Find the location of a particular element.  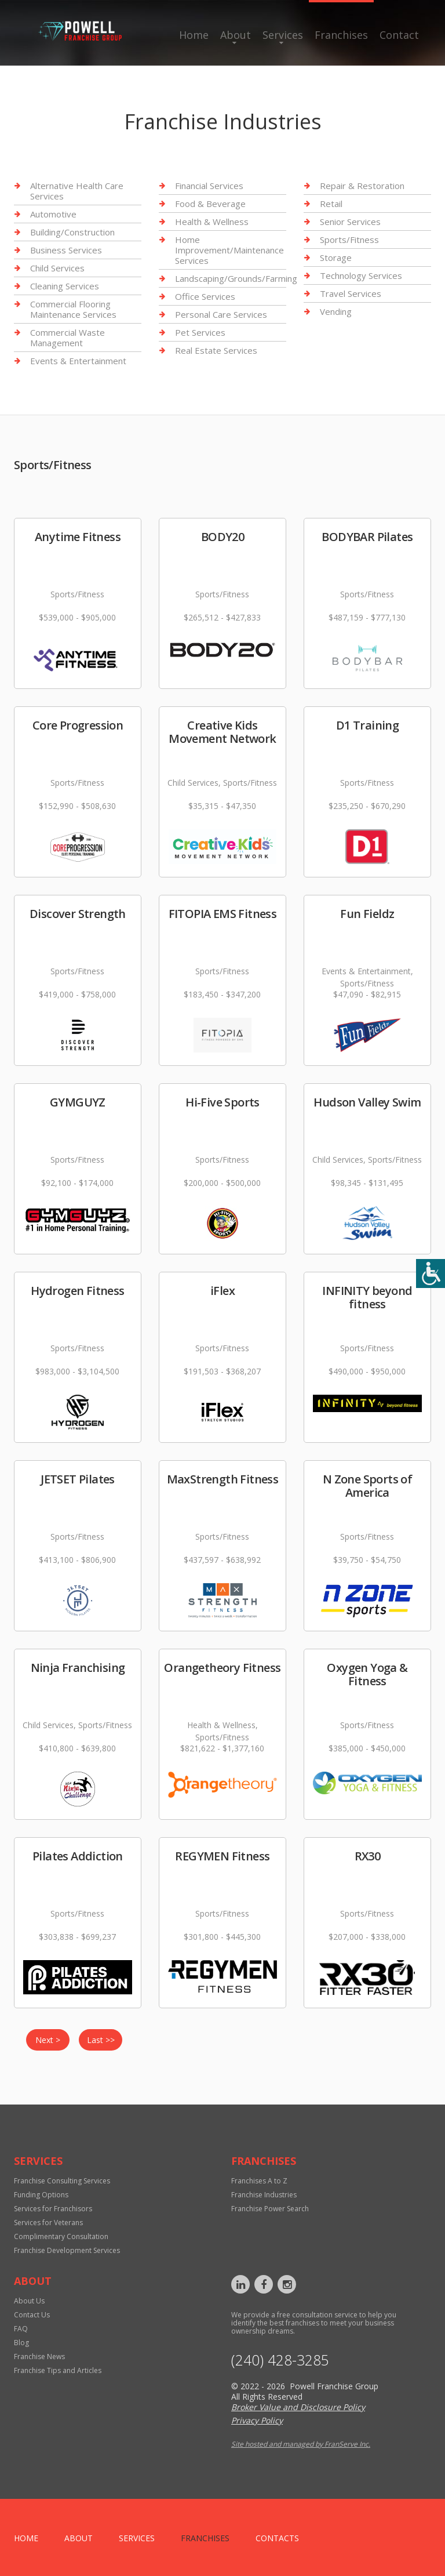

Services is located at coordinates (282, 35).